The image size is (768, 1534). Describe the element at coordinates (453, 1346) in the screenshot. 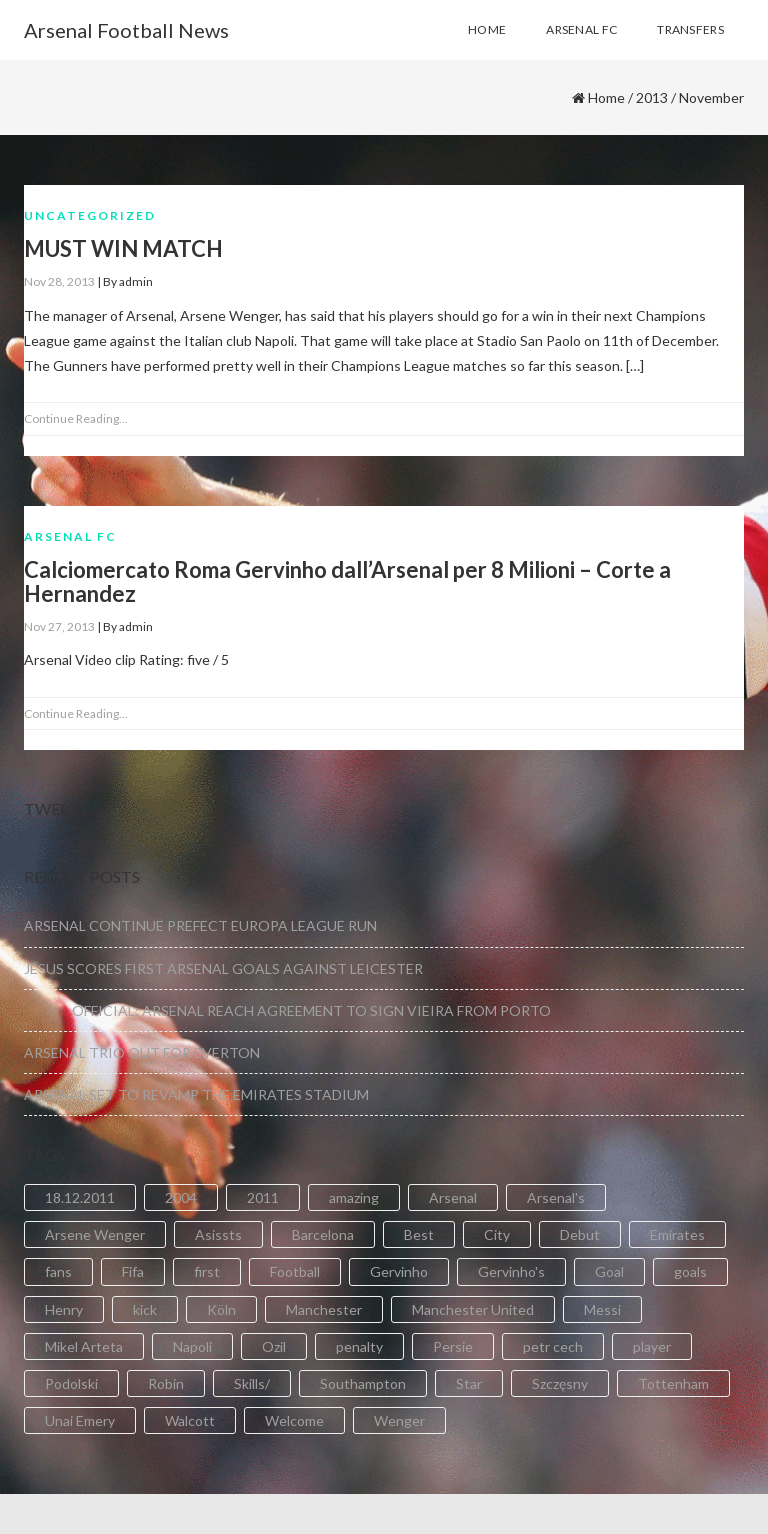

I see `Persie [Persie (3 items)]` at that location.